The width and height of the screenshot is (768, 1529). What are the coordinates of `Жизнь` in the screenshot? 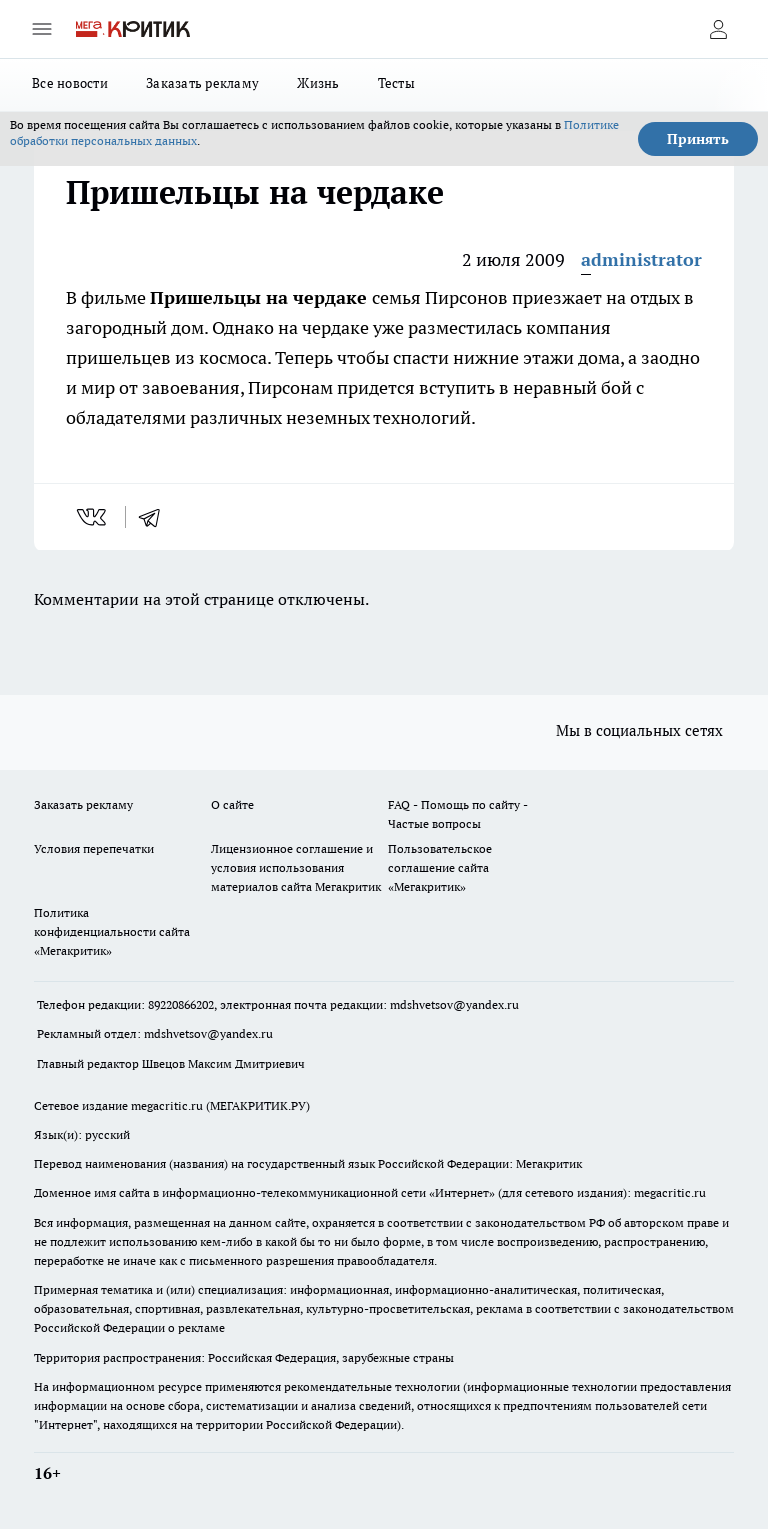 It's located at (318, 83).